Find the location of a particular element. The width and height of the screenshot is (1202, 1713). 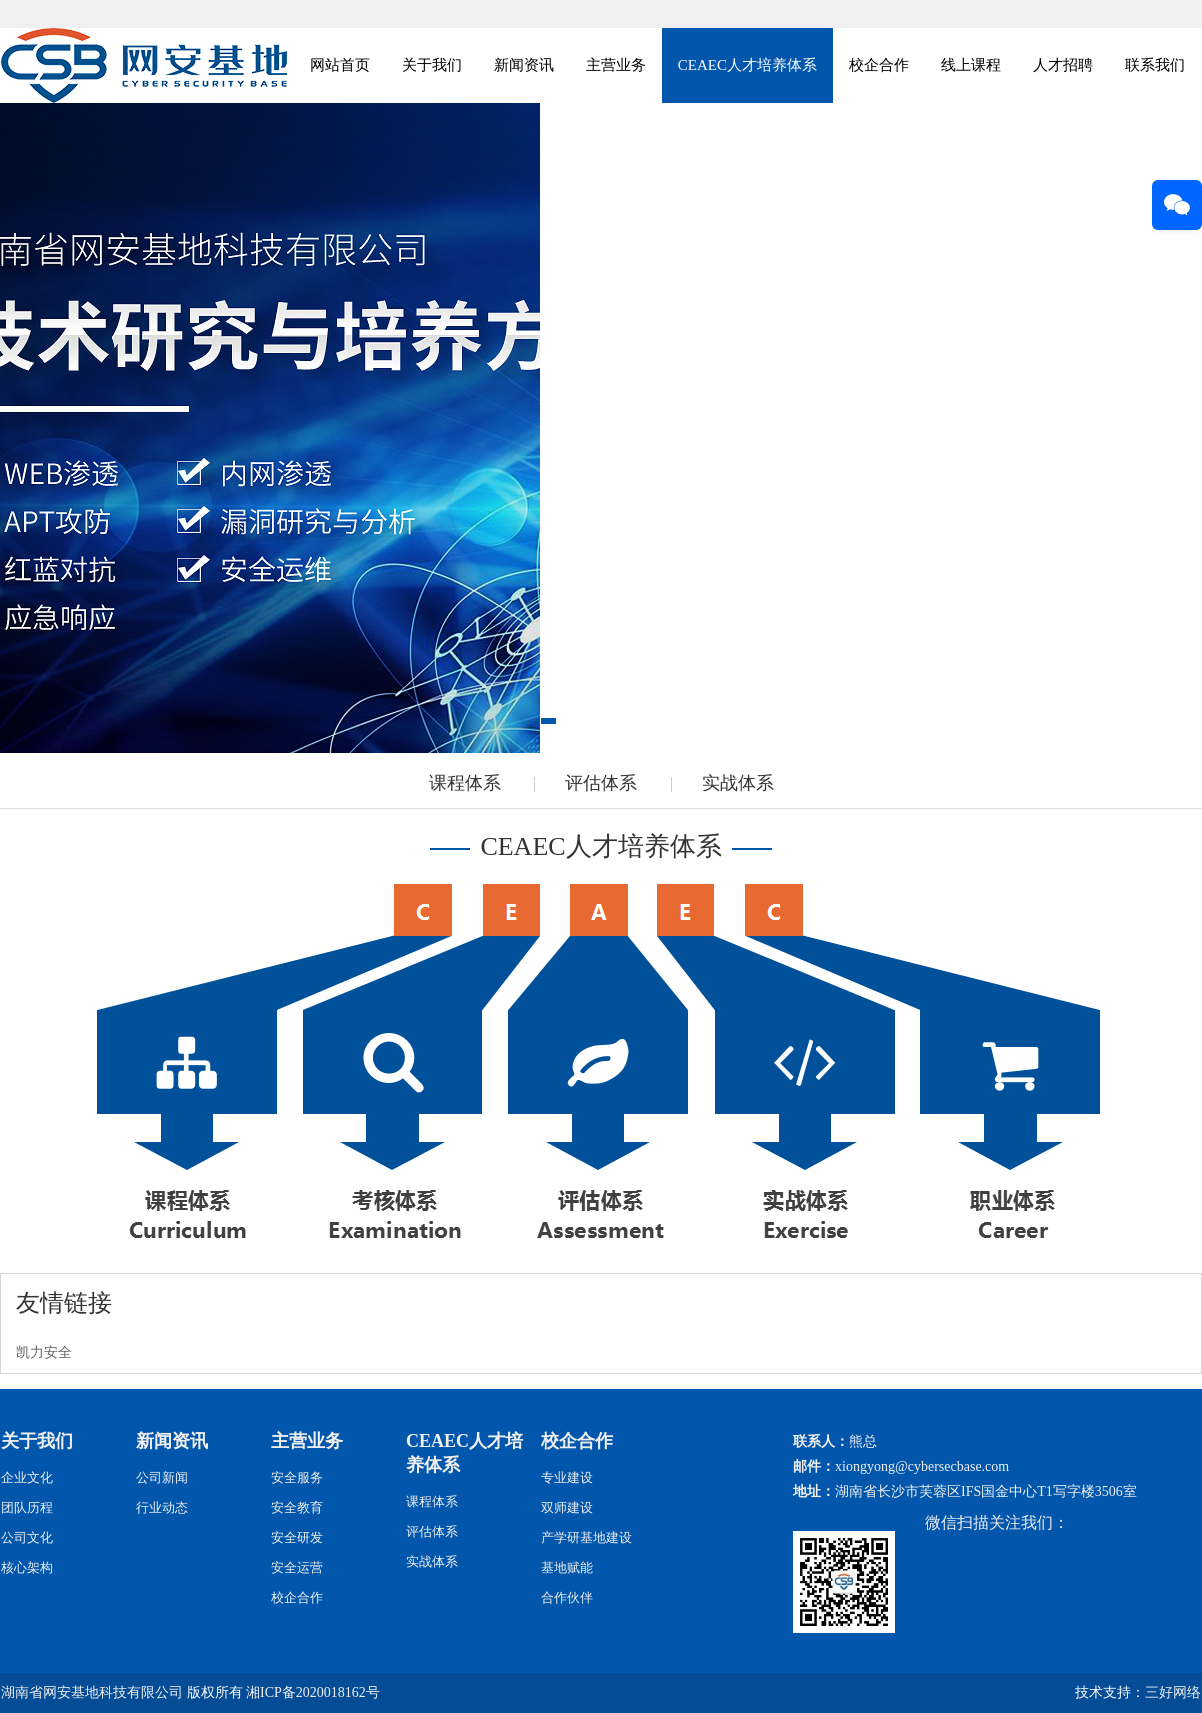

线上课程 is located at coordinates (971, 65).